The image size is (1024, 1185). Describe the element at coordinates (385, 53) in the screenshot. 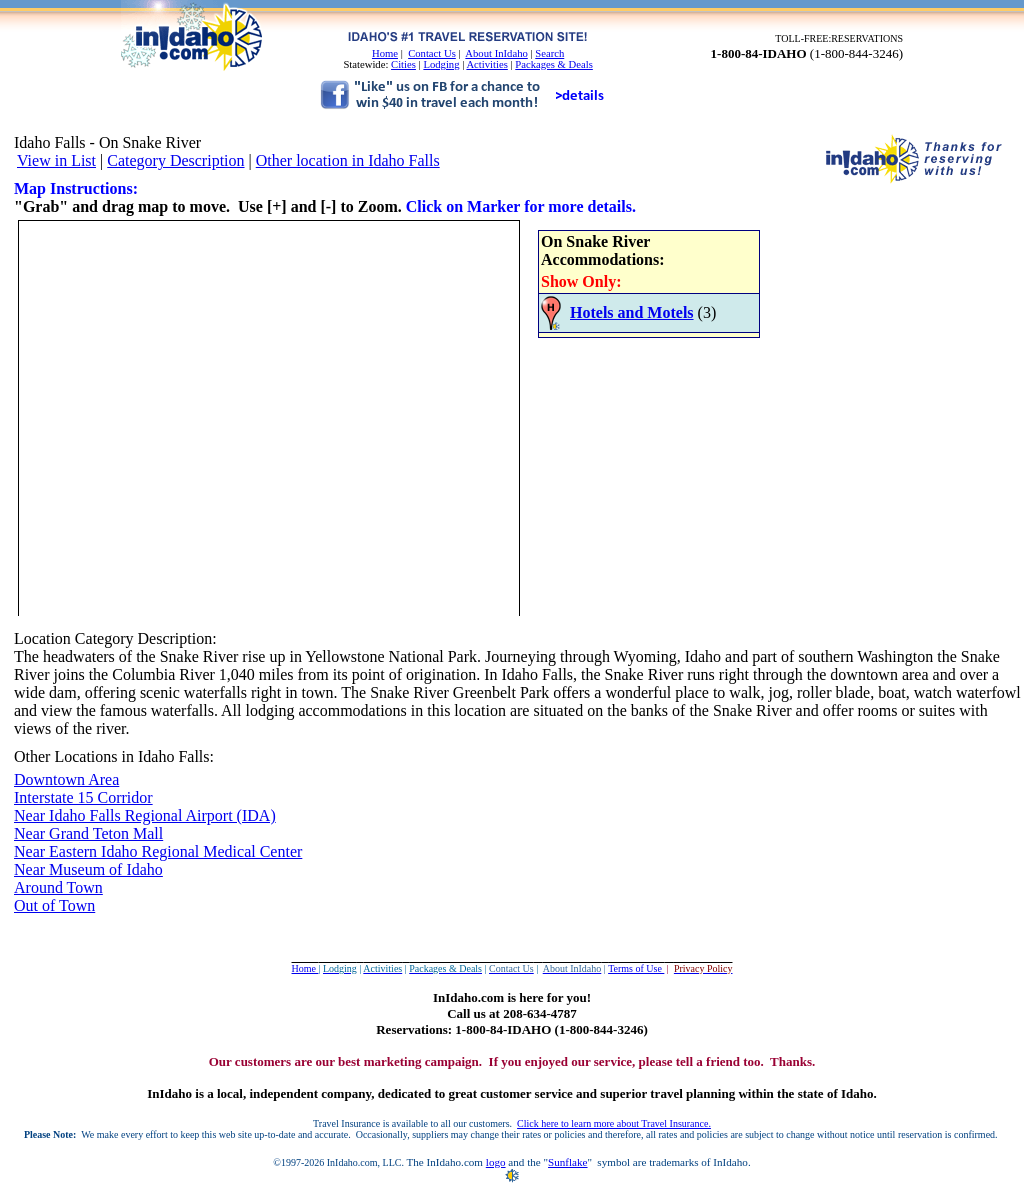

I see `Home` at that location.